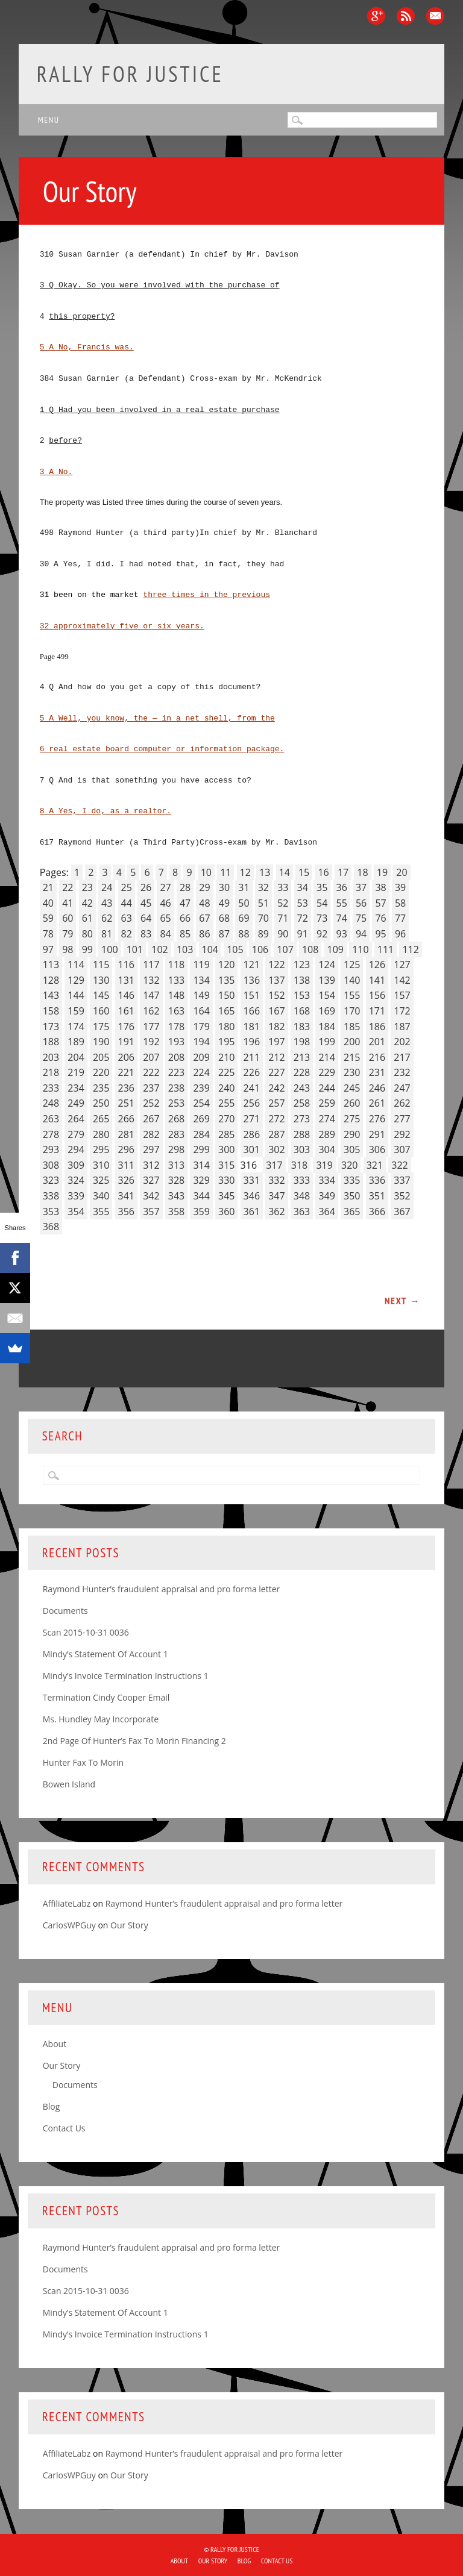 The height and width of the screenshot is (2576, 463). What do you see at coordinates (352, 1118) in the screenshot?
I see `275` at bounding box center [352, 1118].